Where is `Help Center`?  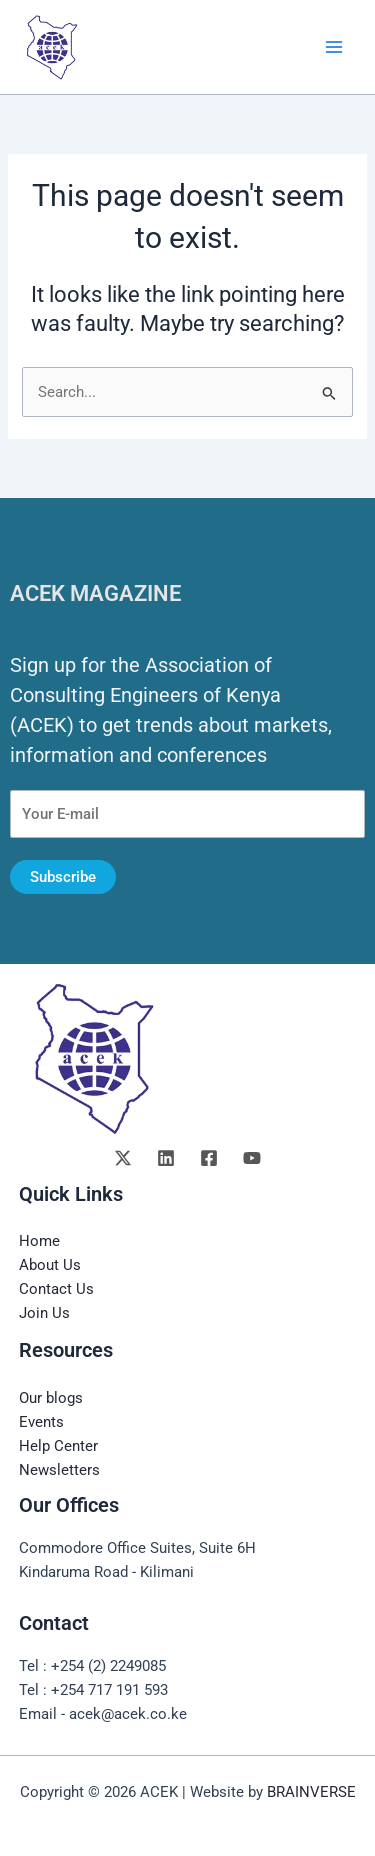
Help Center is located at coordinates (58, 1446).